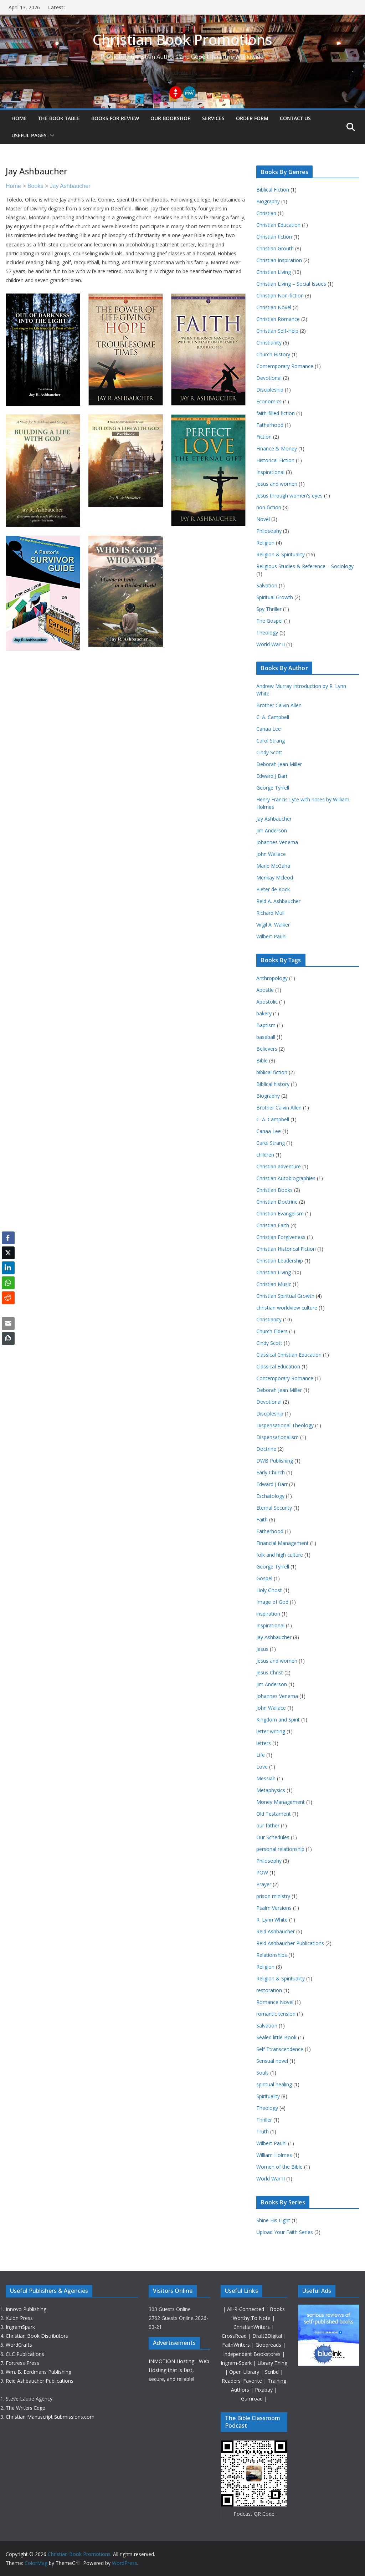 This screenshot has height=2576, width=365. What do you see at coordinates (272, 787) in the screenshot?
I see `George Tyrrell` at bounding box center [272, 787].